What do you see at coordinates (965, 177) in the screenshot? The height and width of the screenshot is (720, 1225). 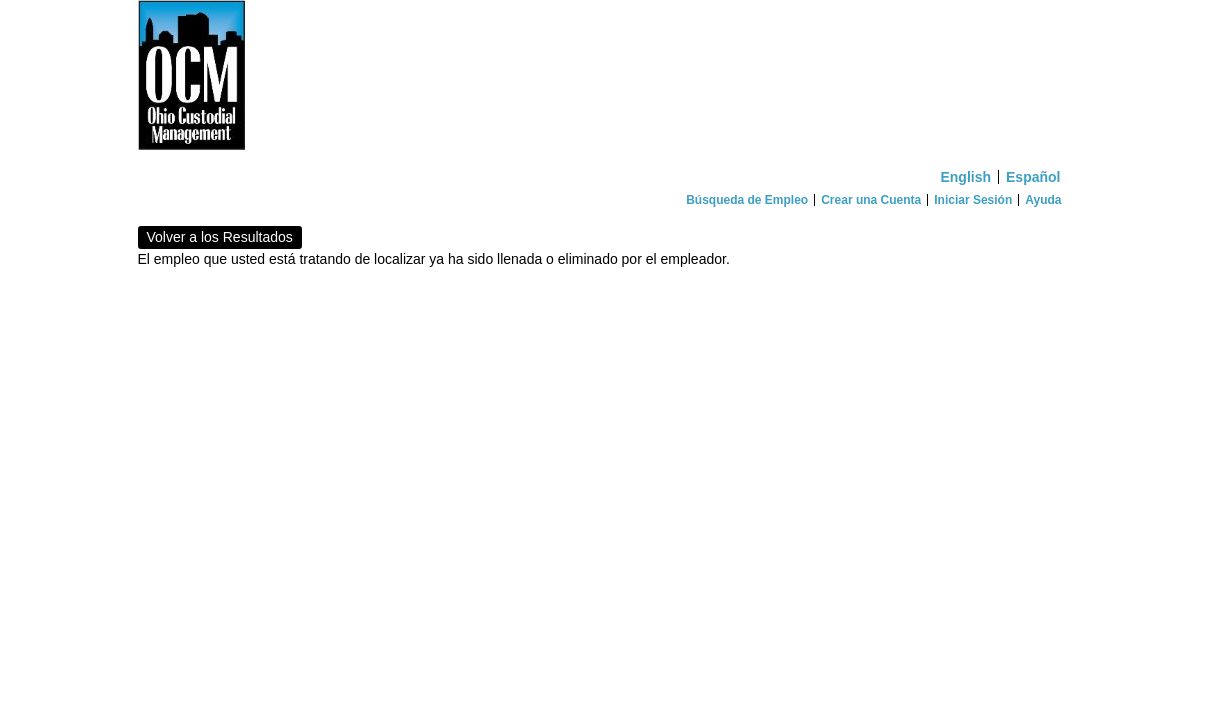 I see `English` at bounding box center [965, 177].